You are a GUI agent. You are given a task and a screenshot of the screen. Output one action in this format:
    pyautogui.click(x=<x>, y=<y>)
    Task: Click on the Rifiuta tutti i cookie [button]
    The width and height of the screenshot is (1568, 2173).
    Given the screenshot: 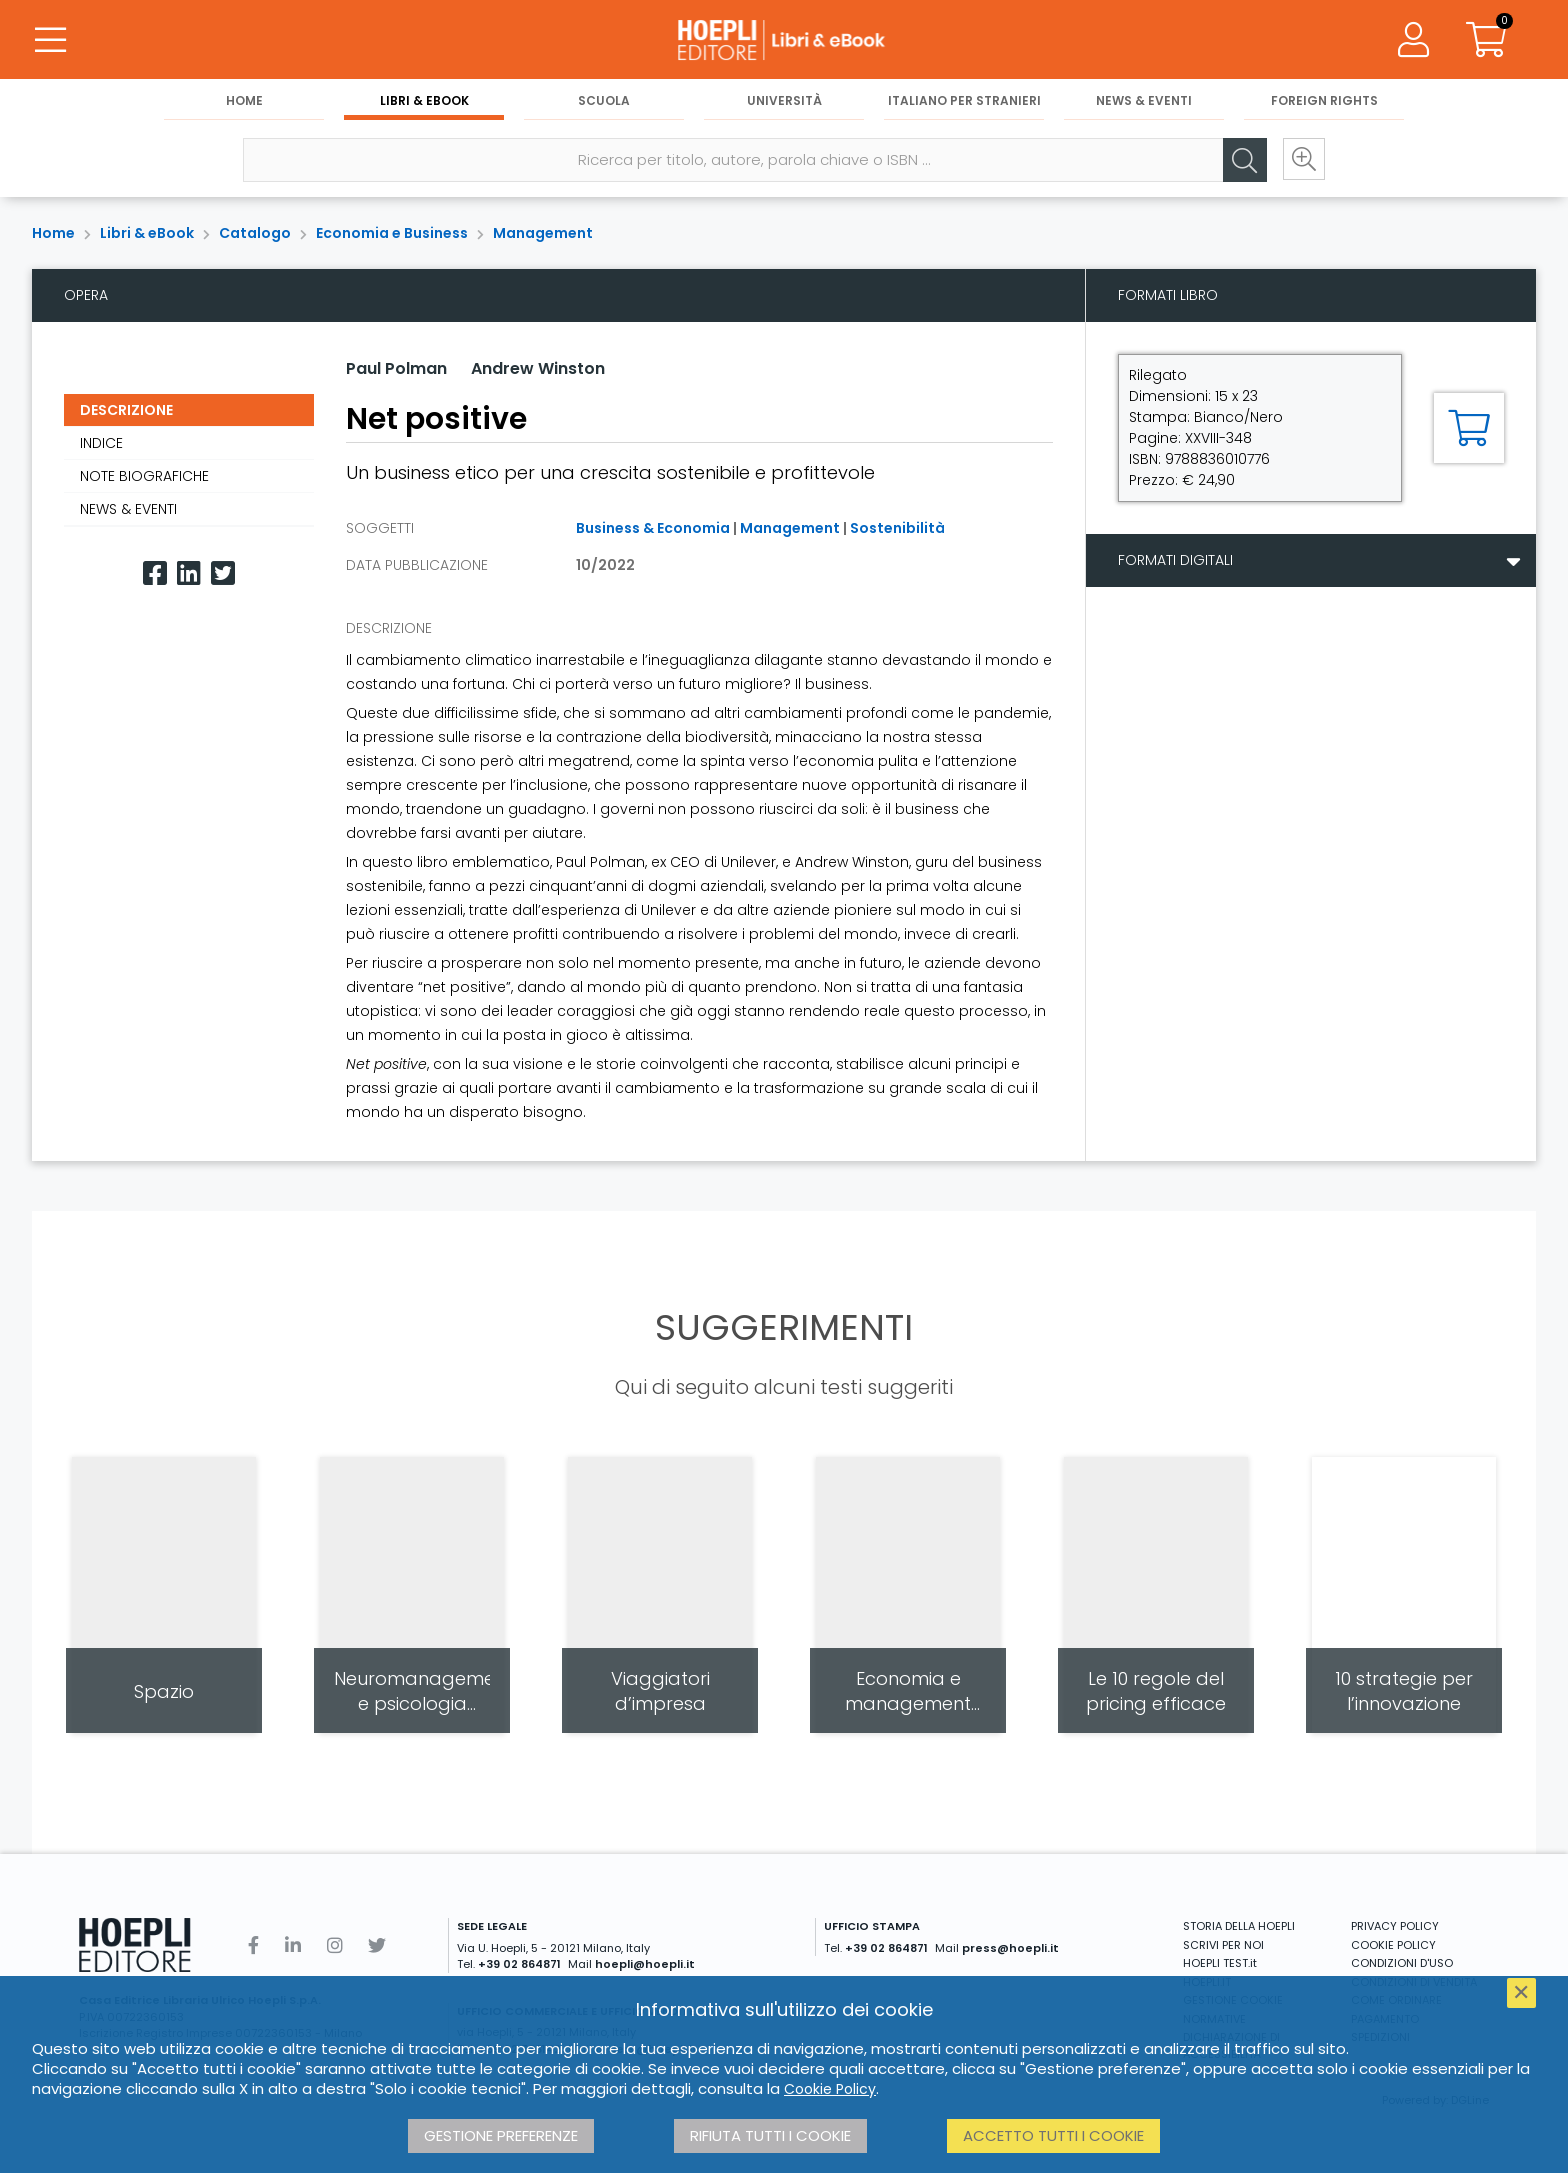 What is the action you would take?
    pyautogui.click(x=770, y=2135)
    